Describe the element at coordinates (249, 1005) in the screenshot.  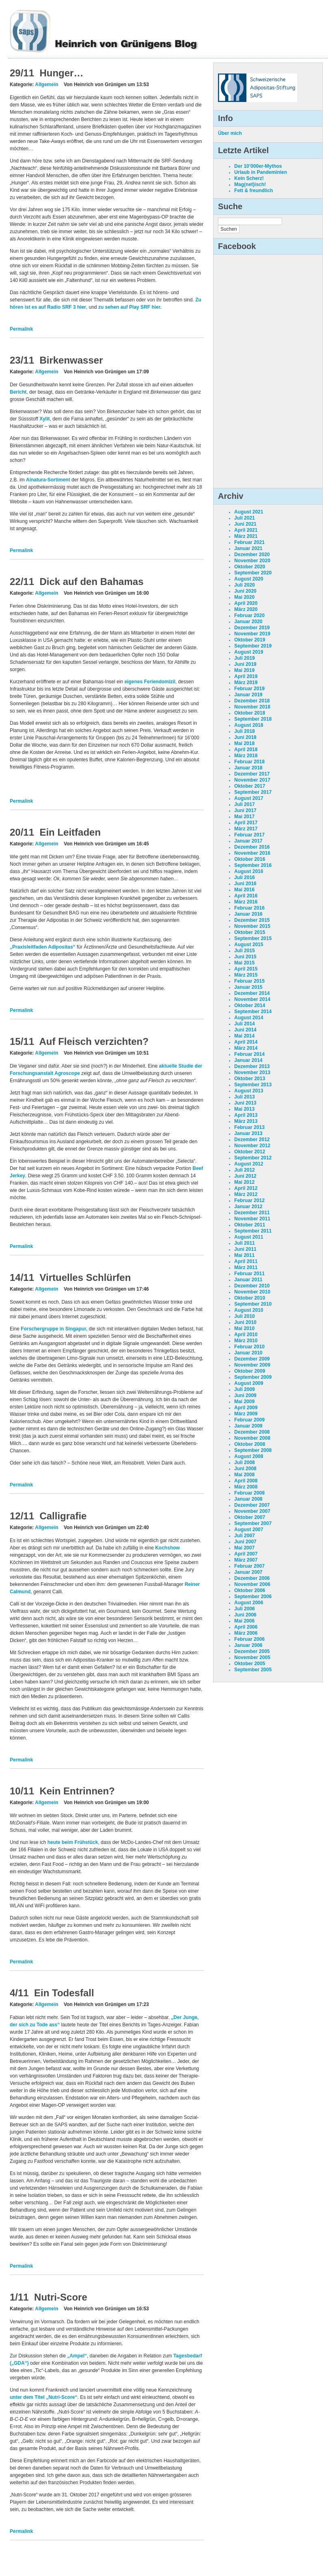
I see `Oktober 2014` at that location.